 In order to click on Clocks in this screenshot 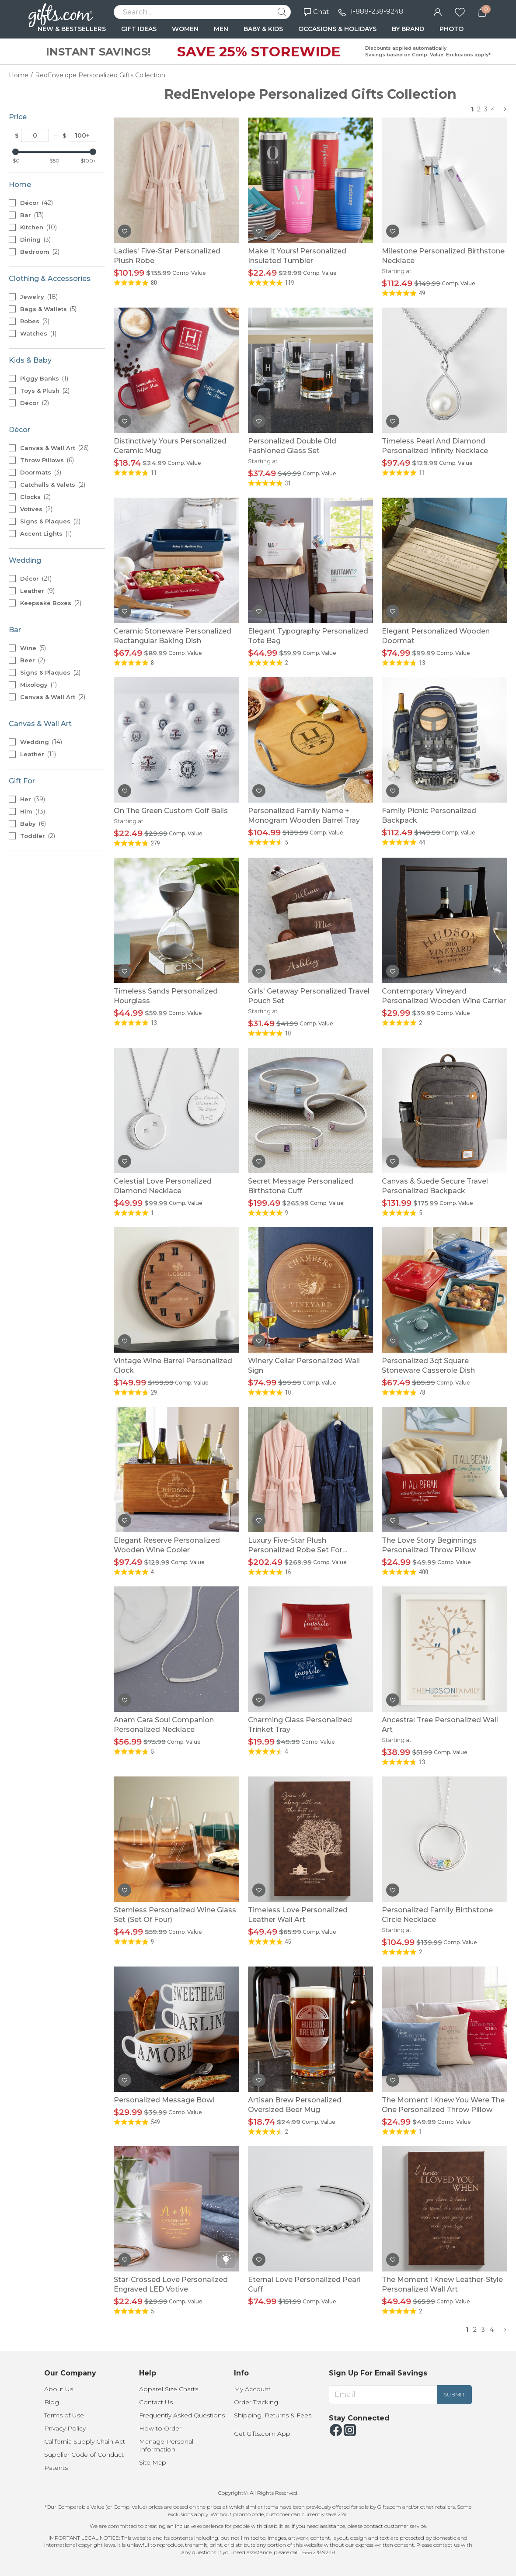, I will do `click(35, 497)`.